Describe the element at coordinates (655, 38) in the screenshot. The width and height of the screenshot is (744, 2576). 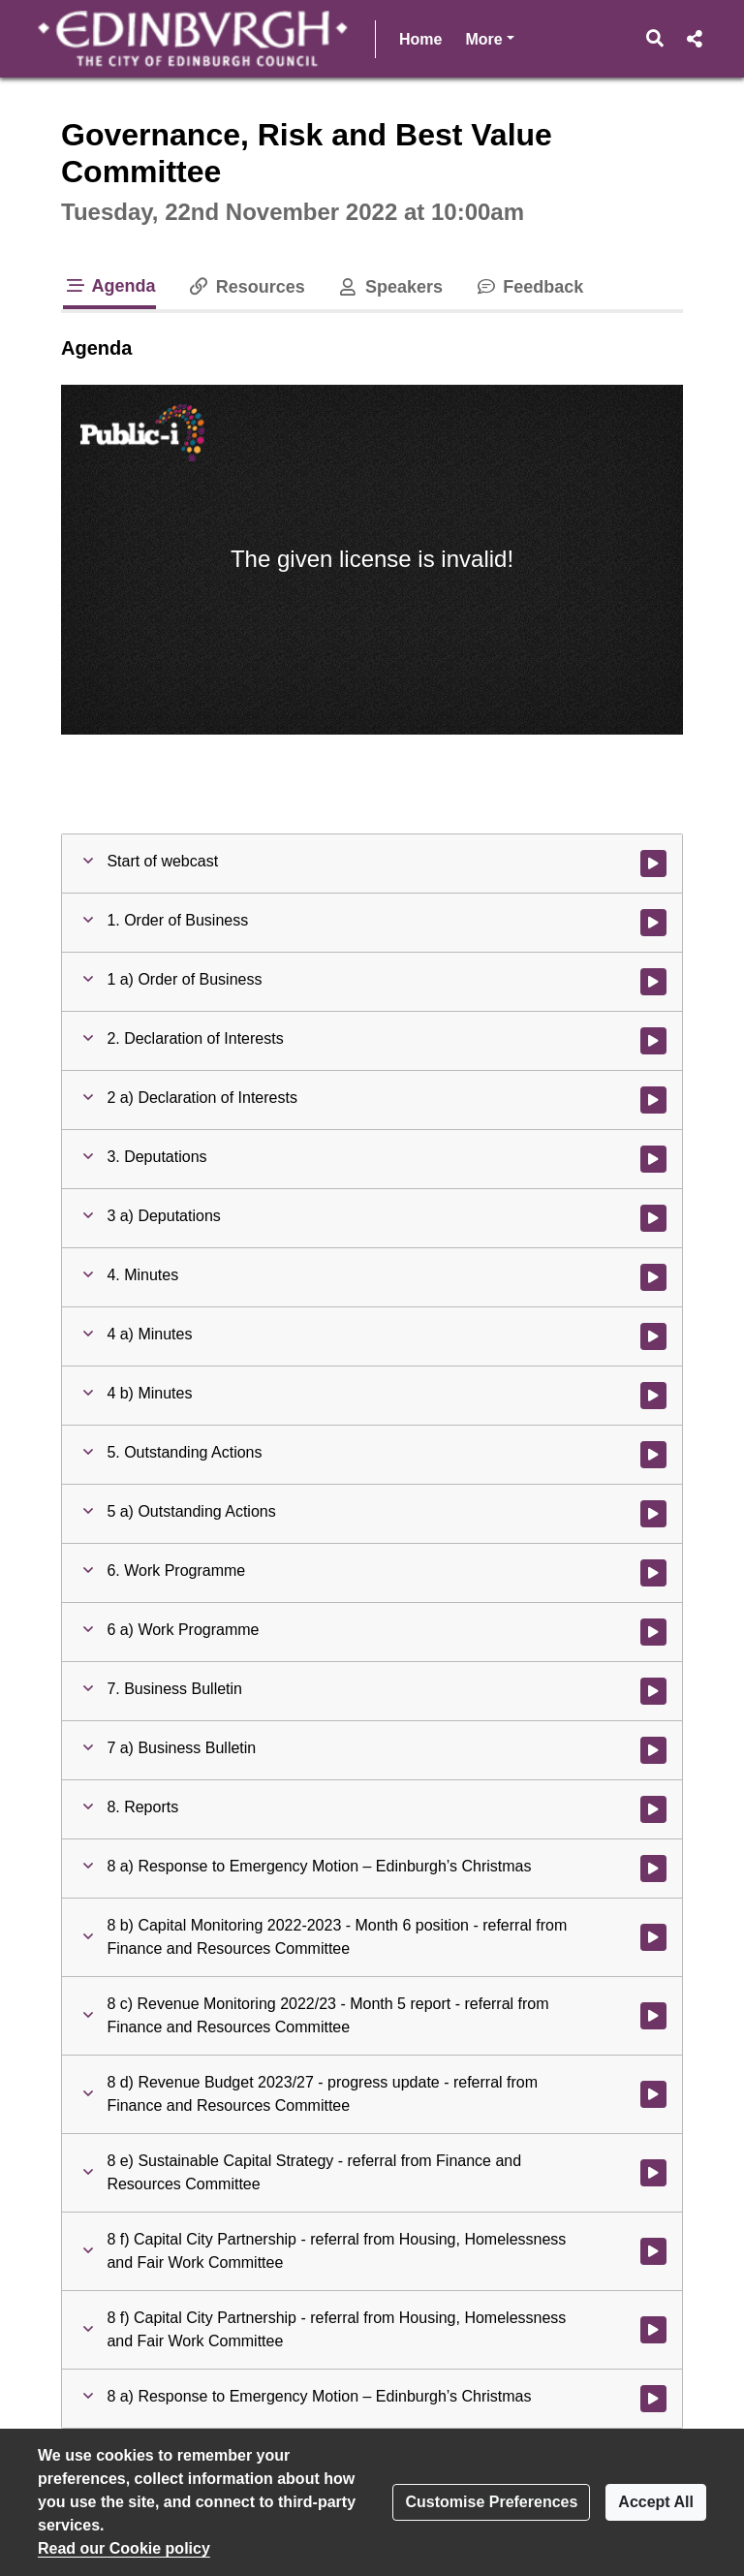
I see `[button]` at that location.